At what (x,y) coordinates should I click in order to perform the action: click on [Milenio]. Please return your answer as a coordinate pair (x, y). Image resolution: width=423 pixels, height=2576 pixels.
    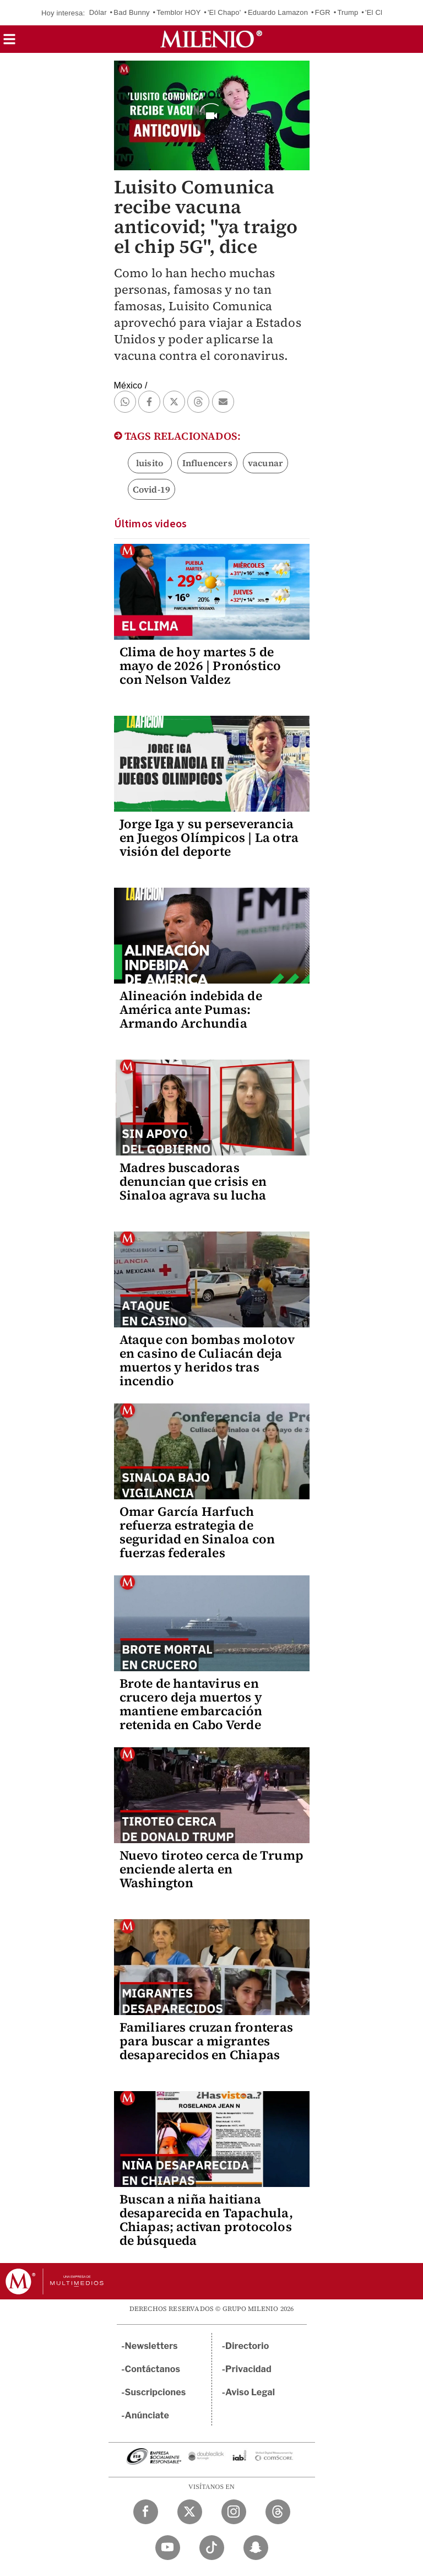
    Looking at the image, I should click on (211, 39).